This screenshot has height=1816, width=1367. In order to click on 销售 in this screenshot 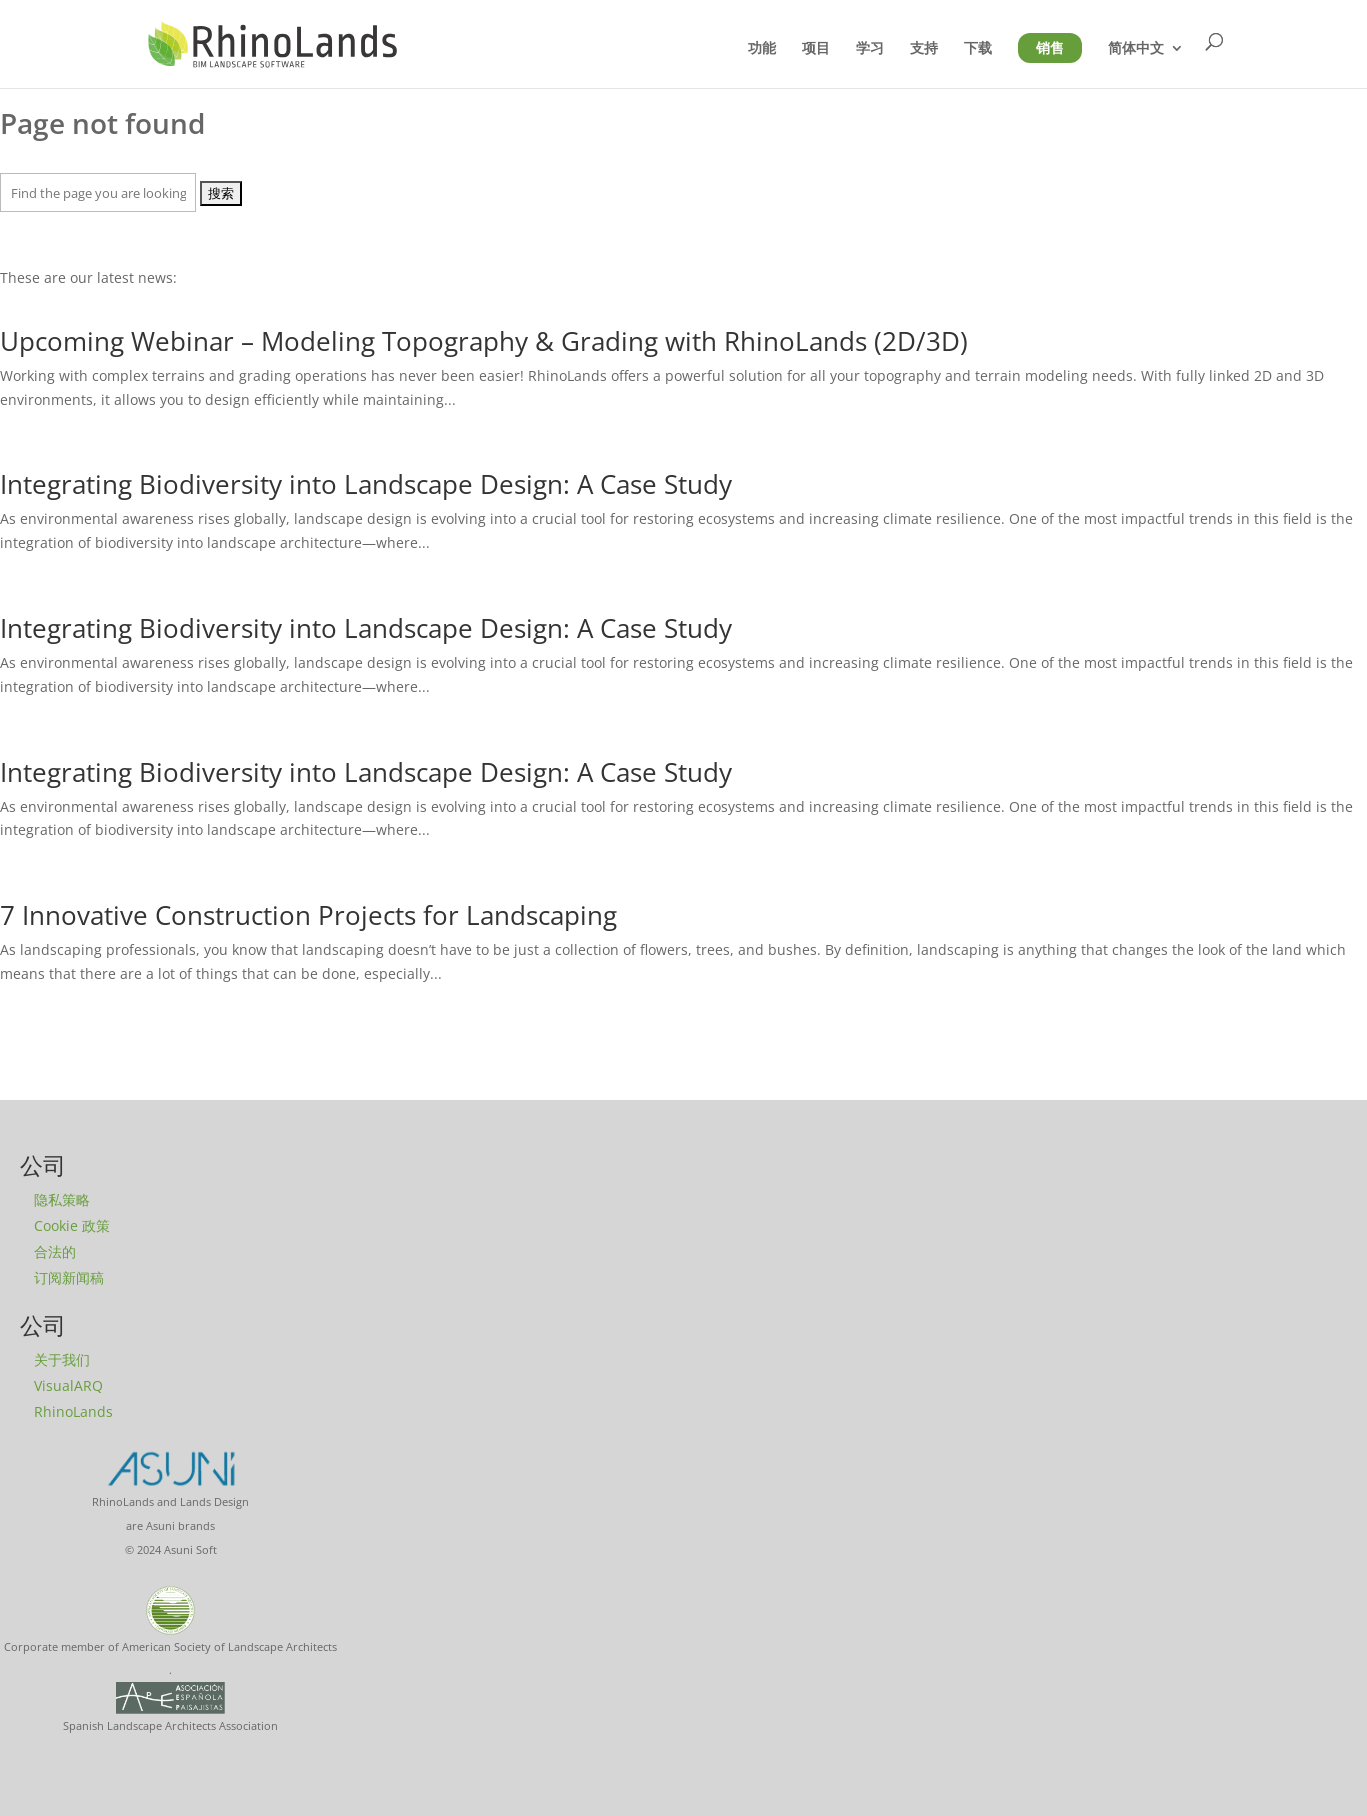, I will do `click(1050, 48)`.